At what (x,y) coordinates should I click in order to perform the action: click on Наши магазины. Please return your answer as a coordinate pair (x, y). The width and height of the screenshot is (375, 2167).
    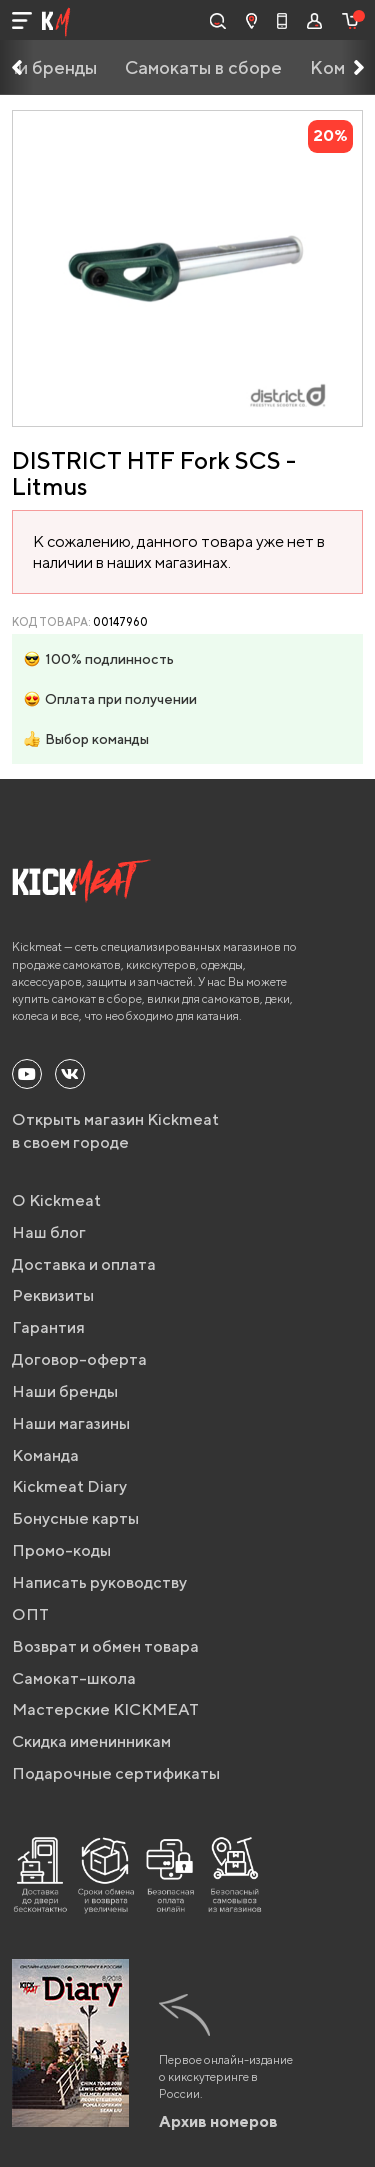
    Looking at the image, I should click on (71, 1423).